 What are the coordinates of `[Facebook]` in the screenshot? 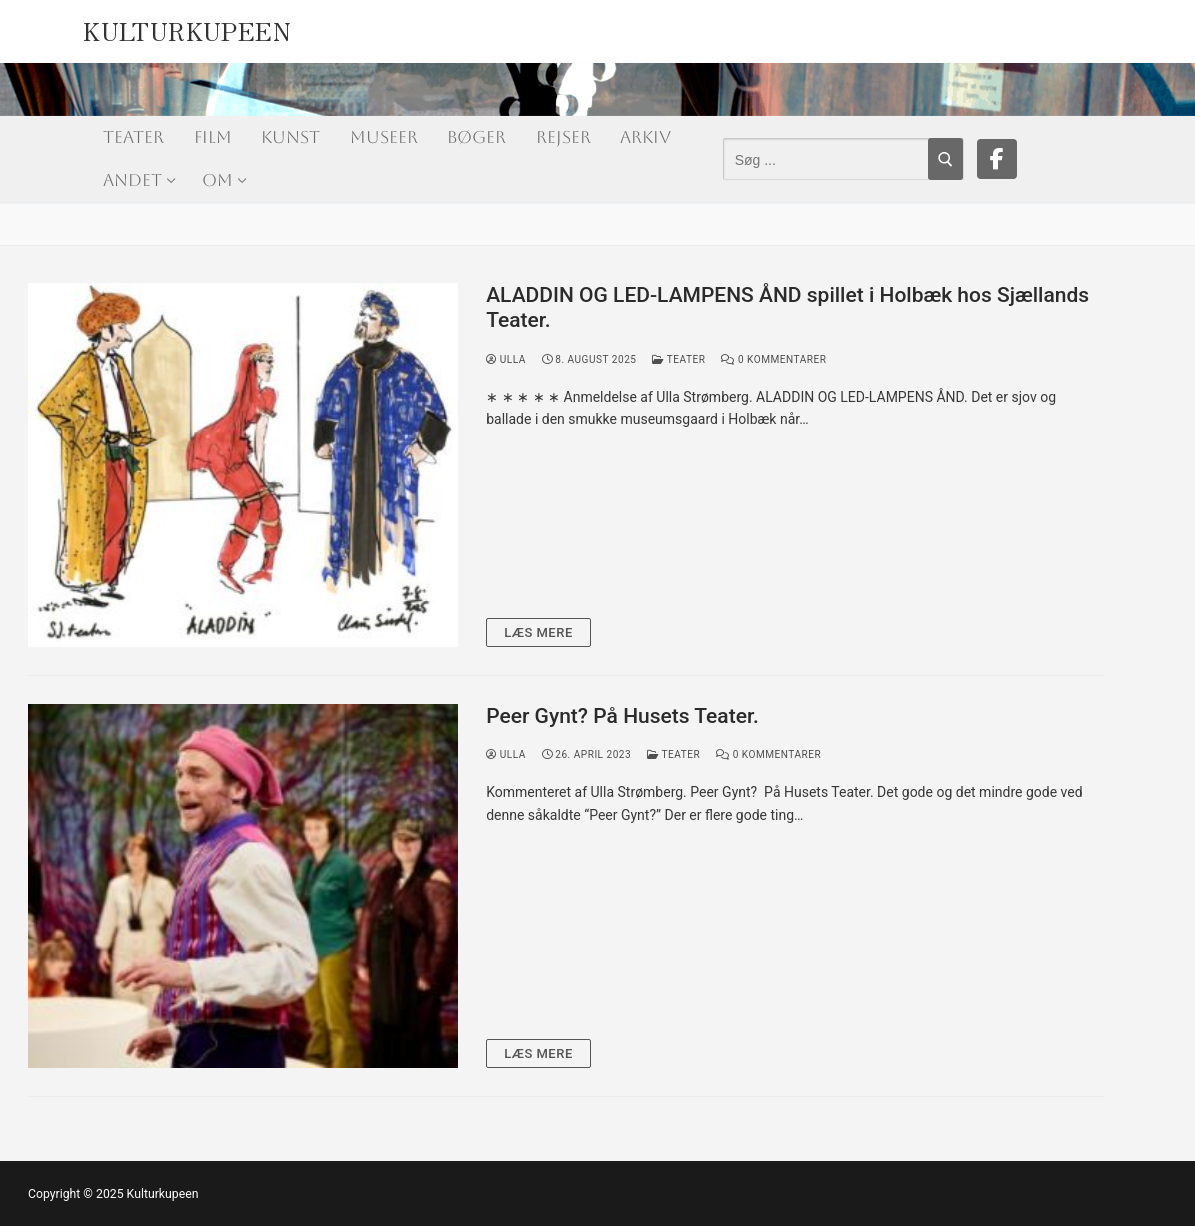 It's located at (997, 159).